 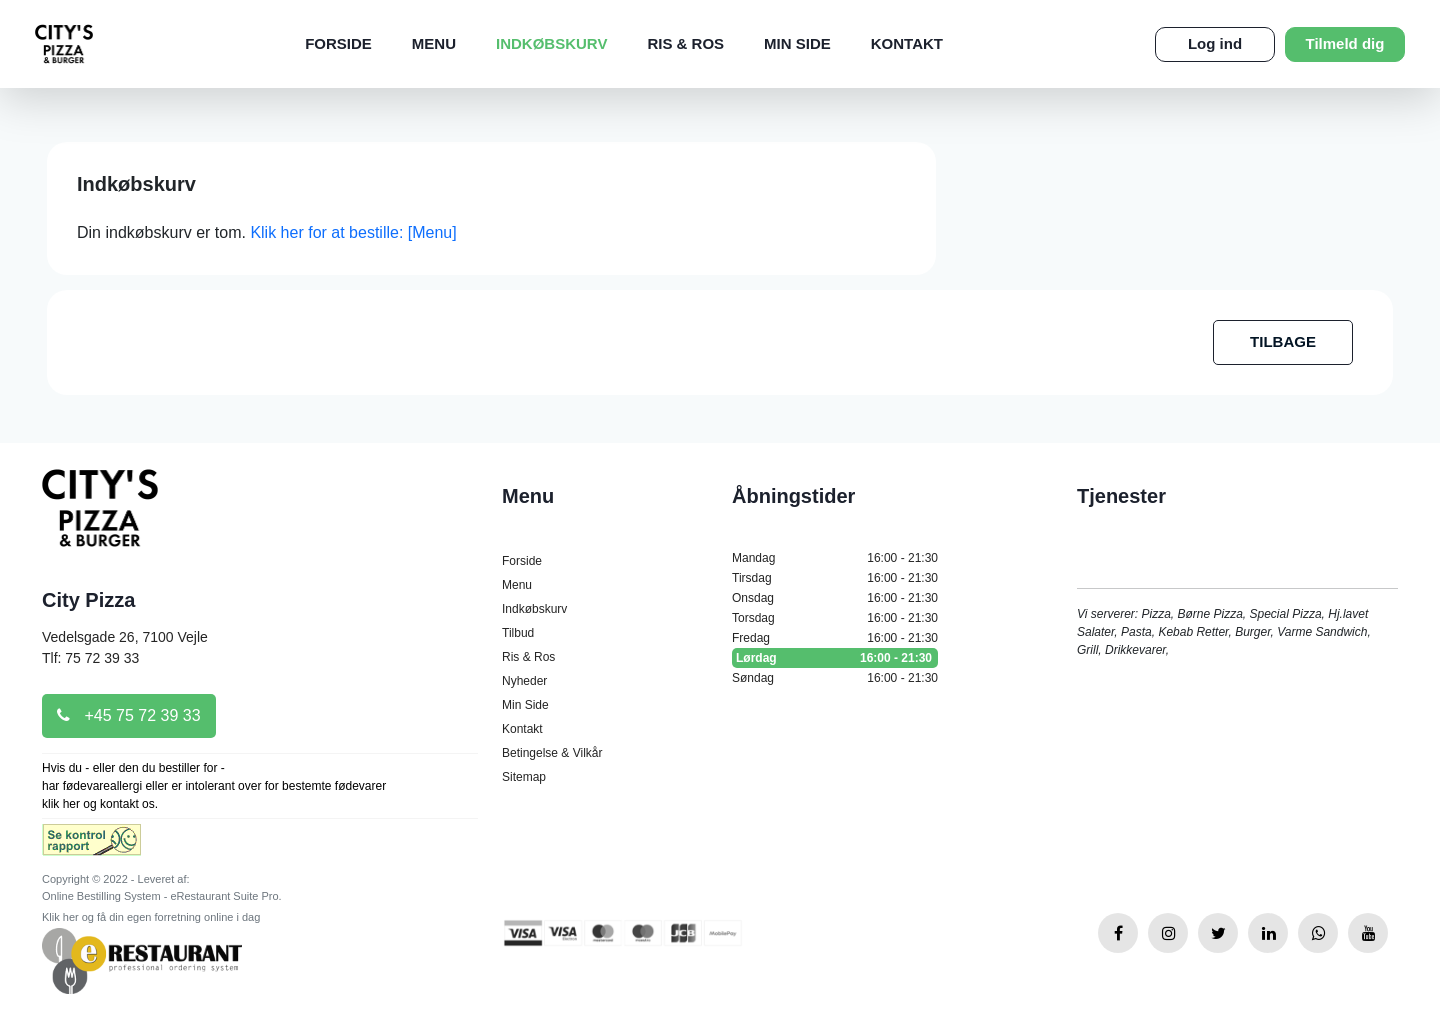 What do you see at coordinates (524, 681) in the screenshot?
I see `Nyheder` at bounding box center [524, 681].